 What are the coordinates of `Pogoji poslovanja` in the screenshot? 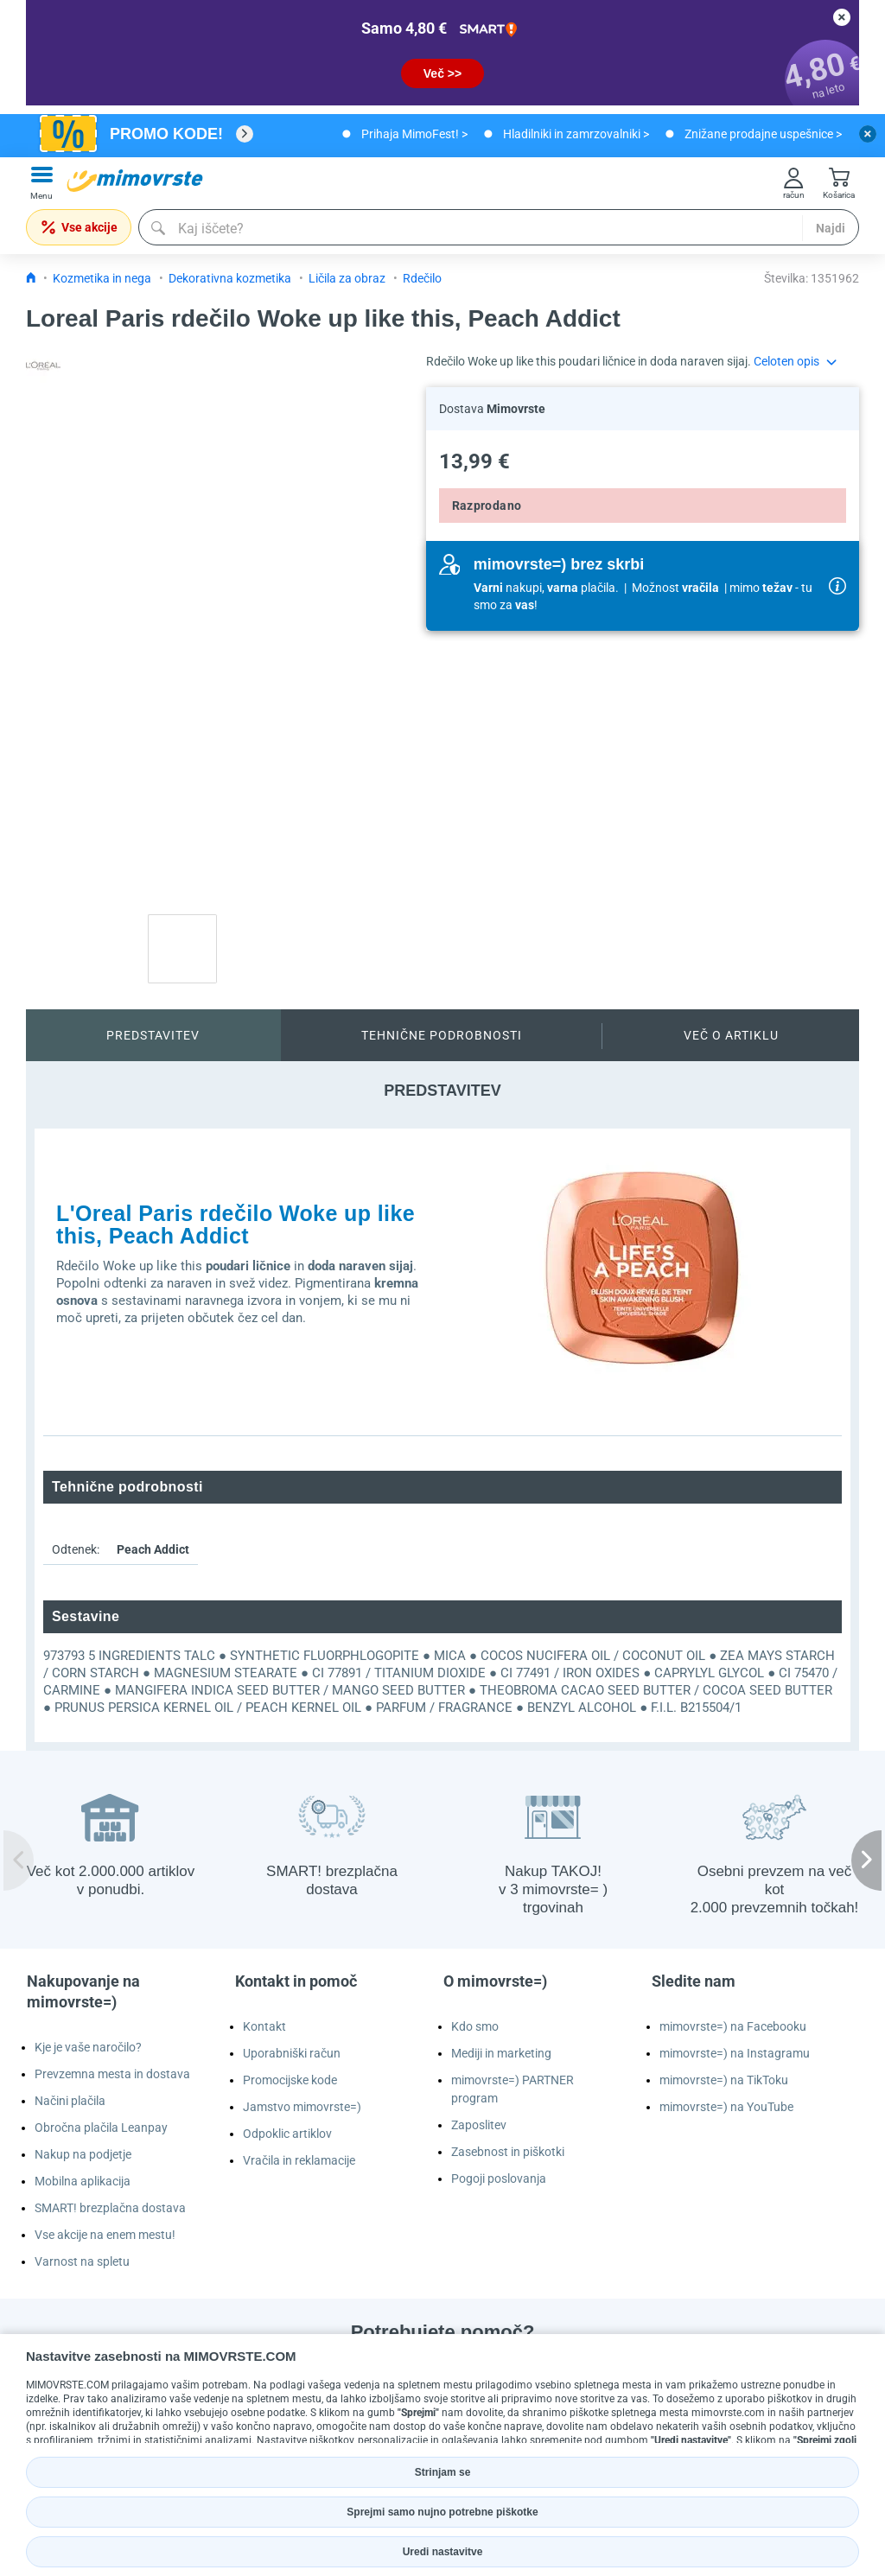 It's located at (498, 2178).